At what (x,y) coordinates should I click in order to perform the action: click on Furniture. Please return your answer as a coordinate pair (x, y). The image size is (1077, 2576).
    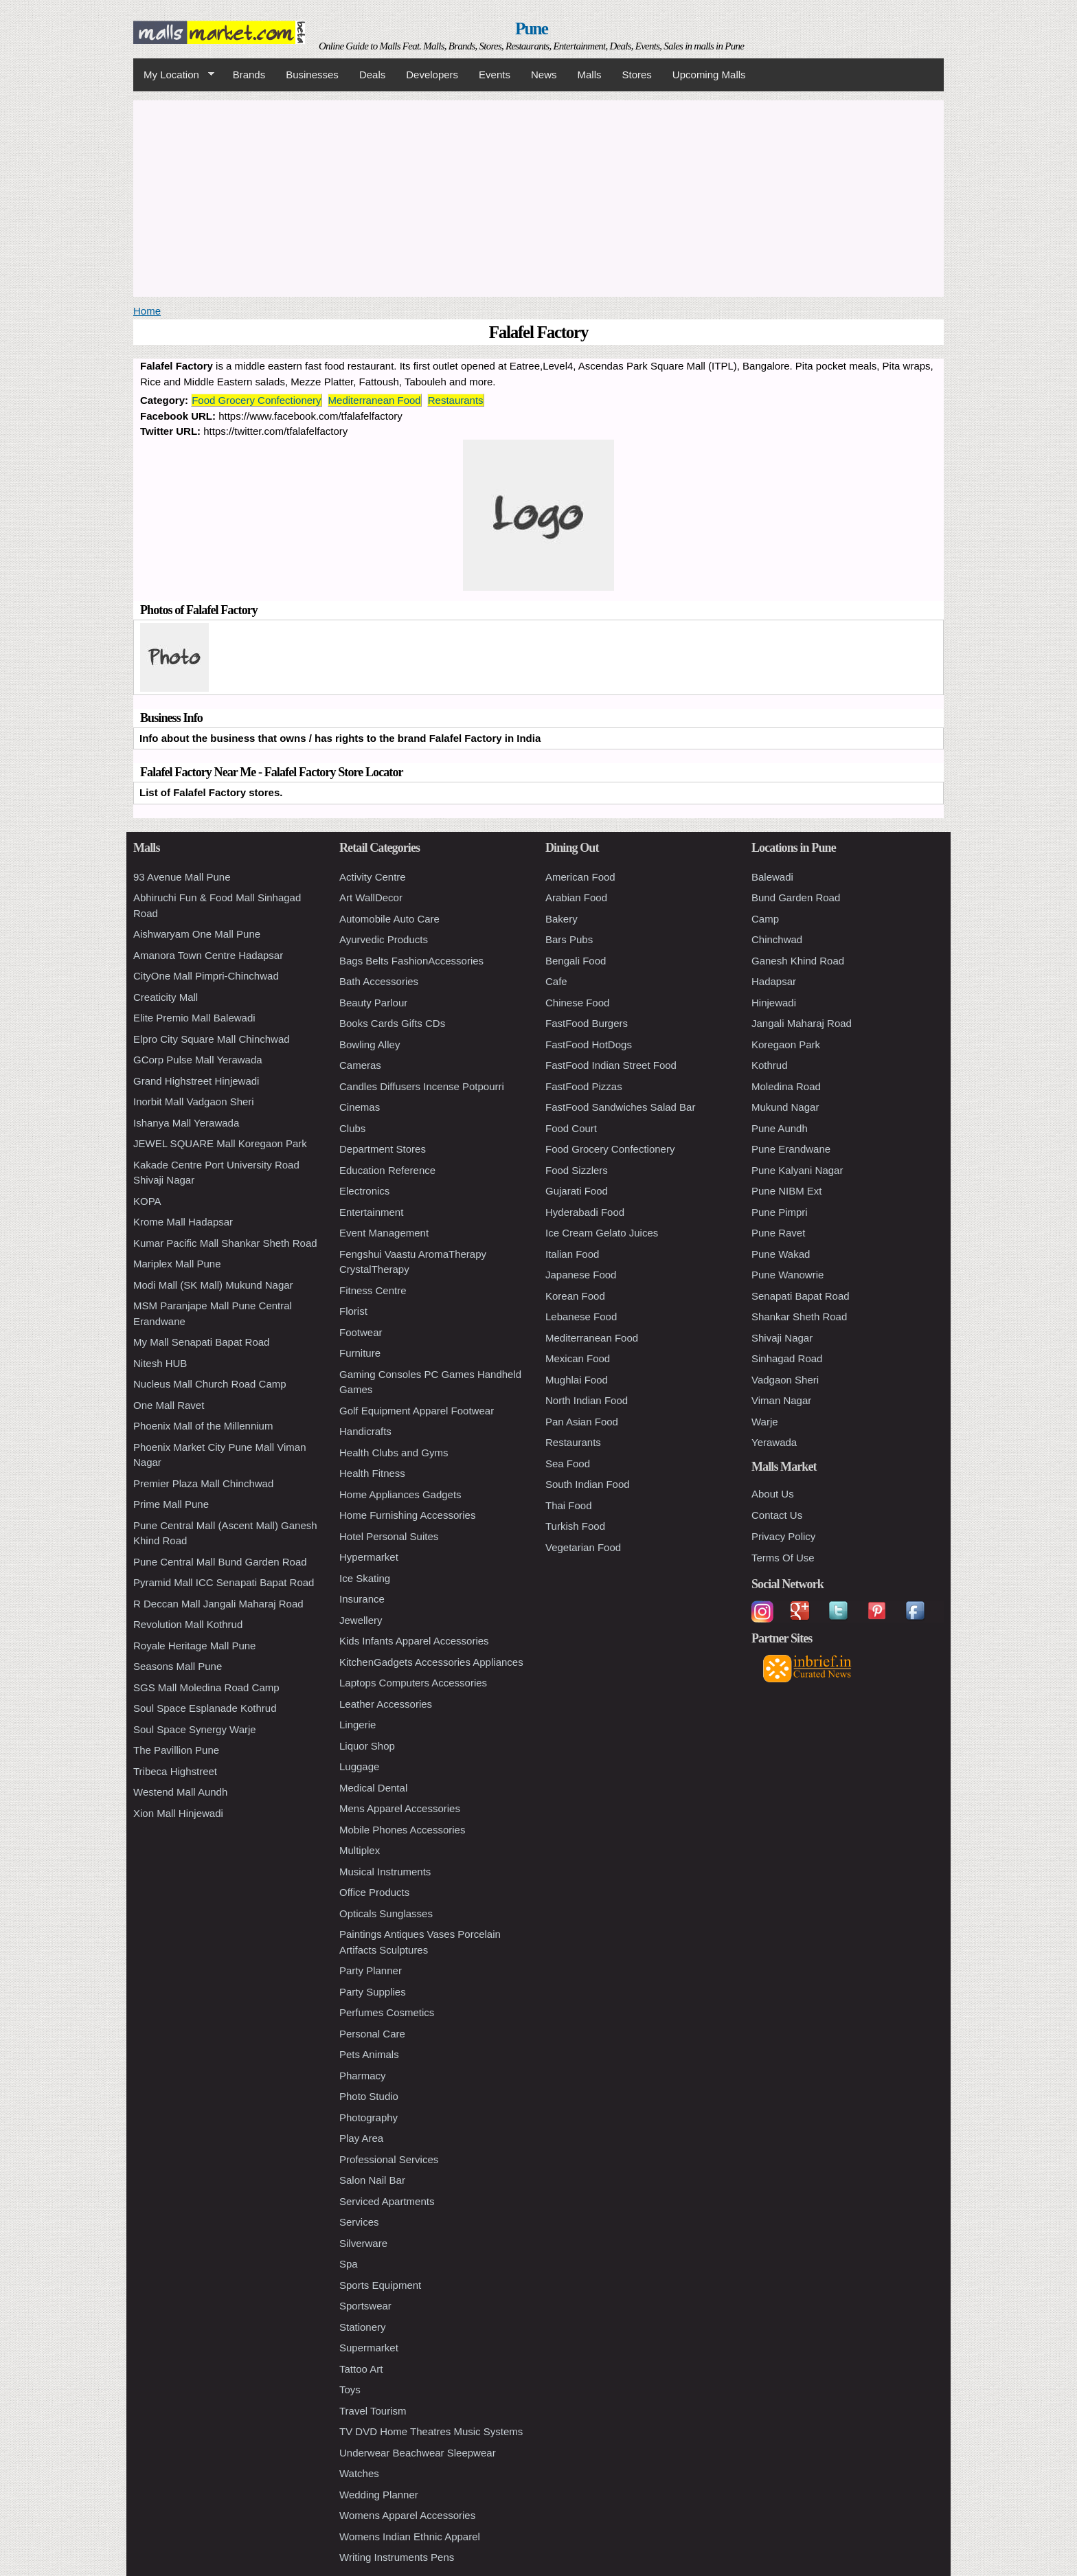
    Looking at the image, I should click on (360, 1353).